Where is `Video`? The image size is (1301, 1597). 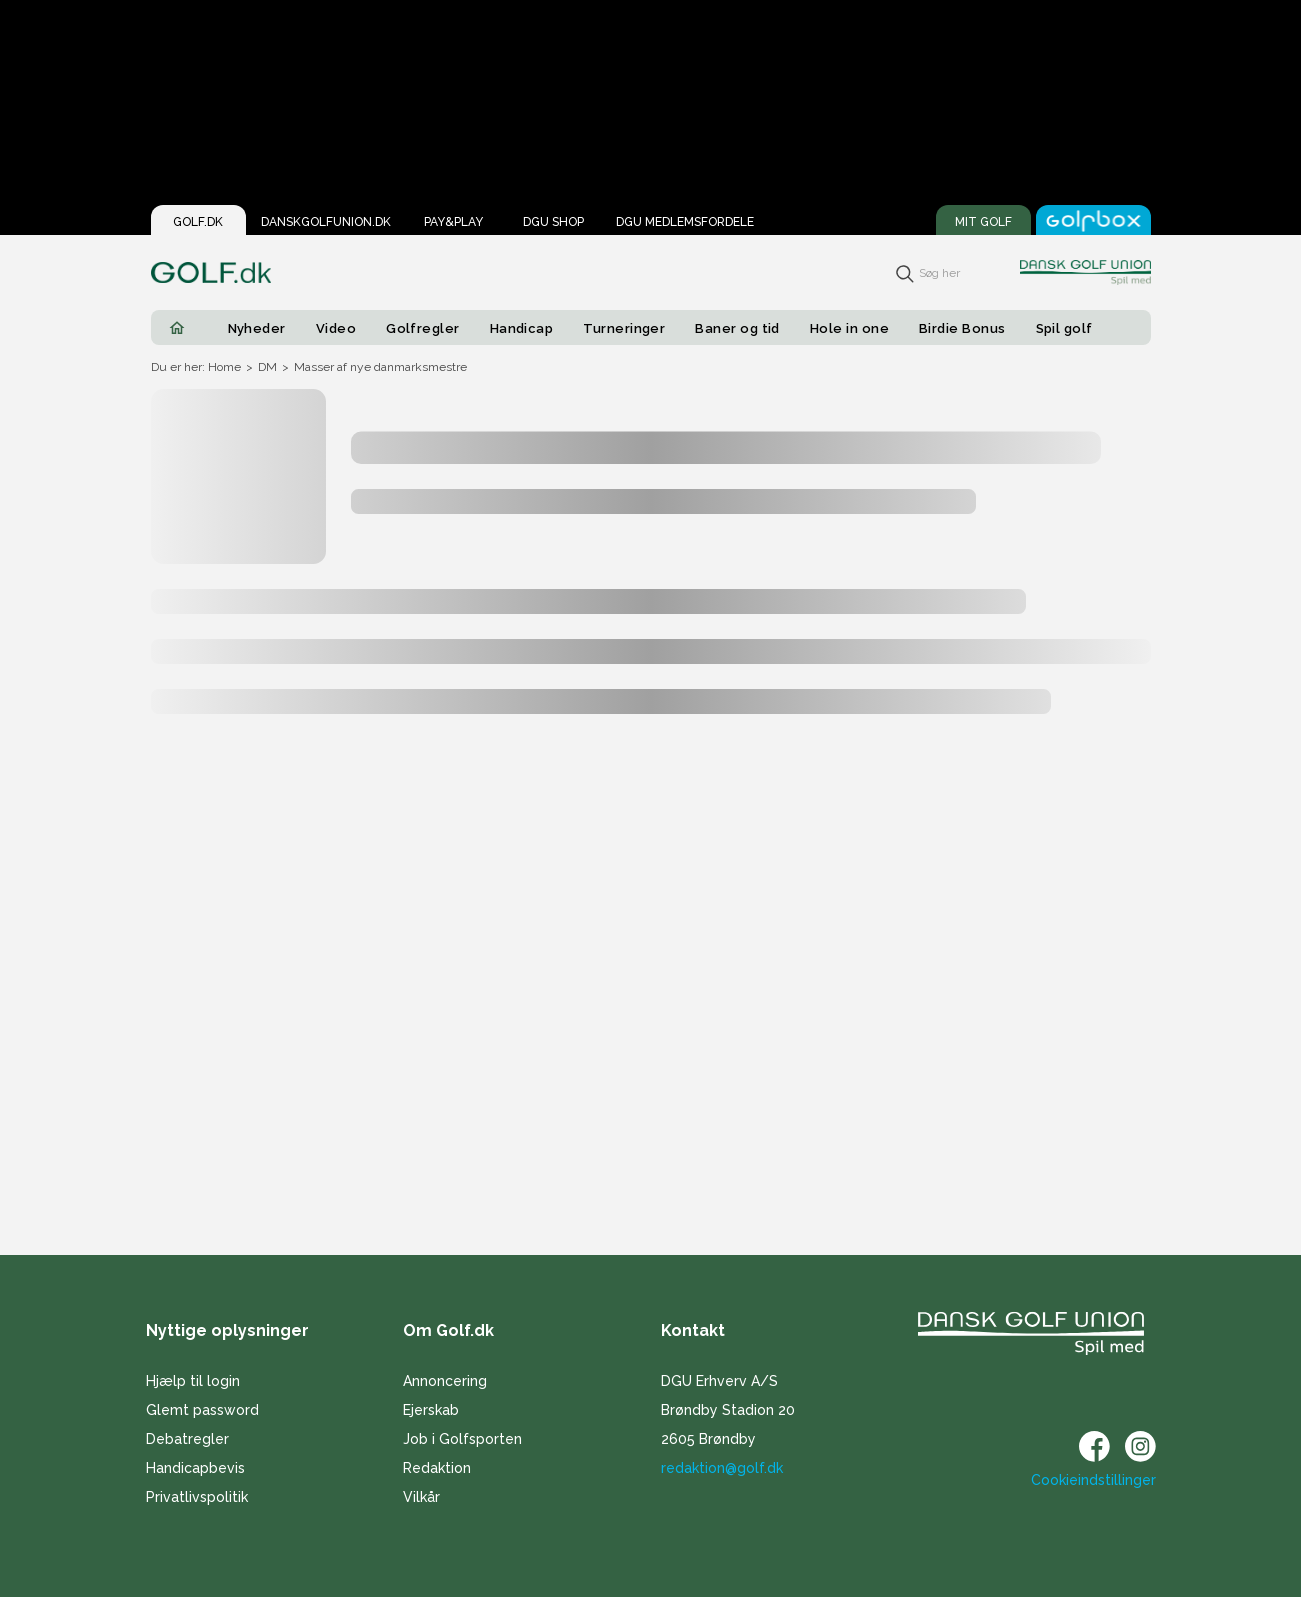
Video is located at coordinates (336, 328).